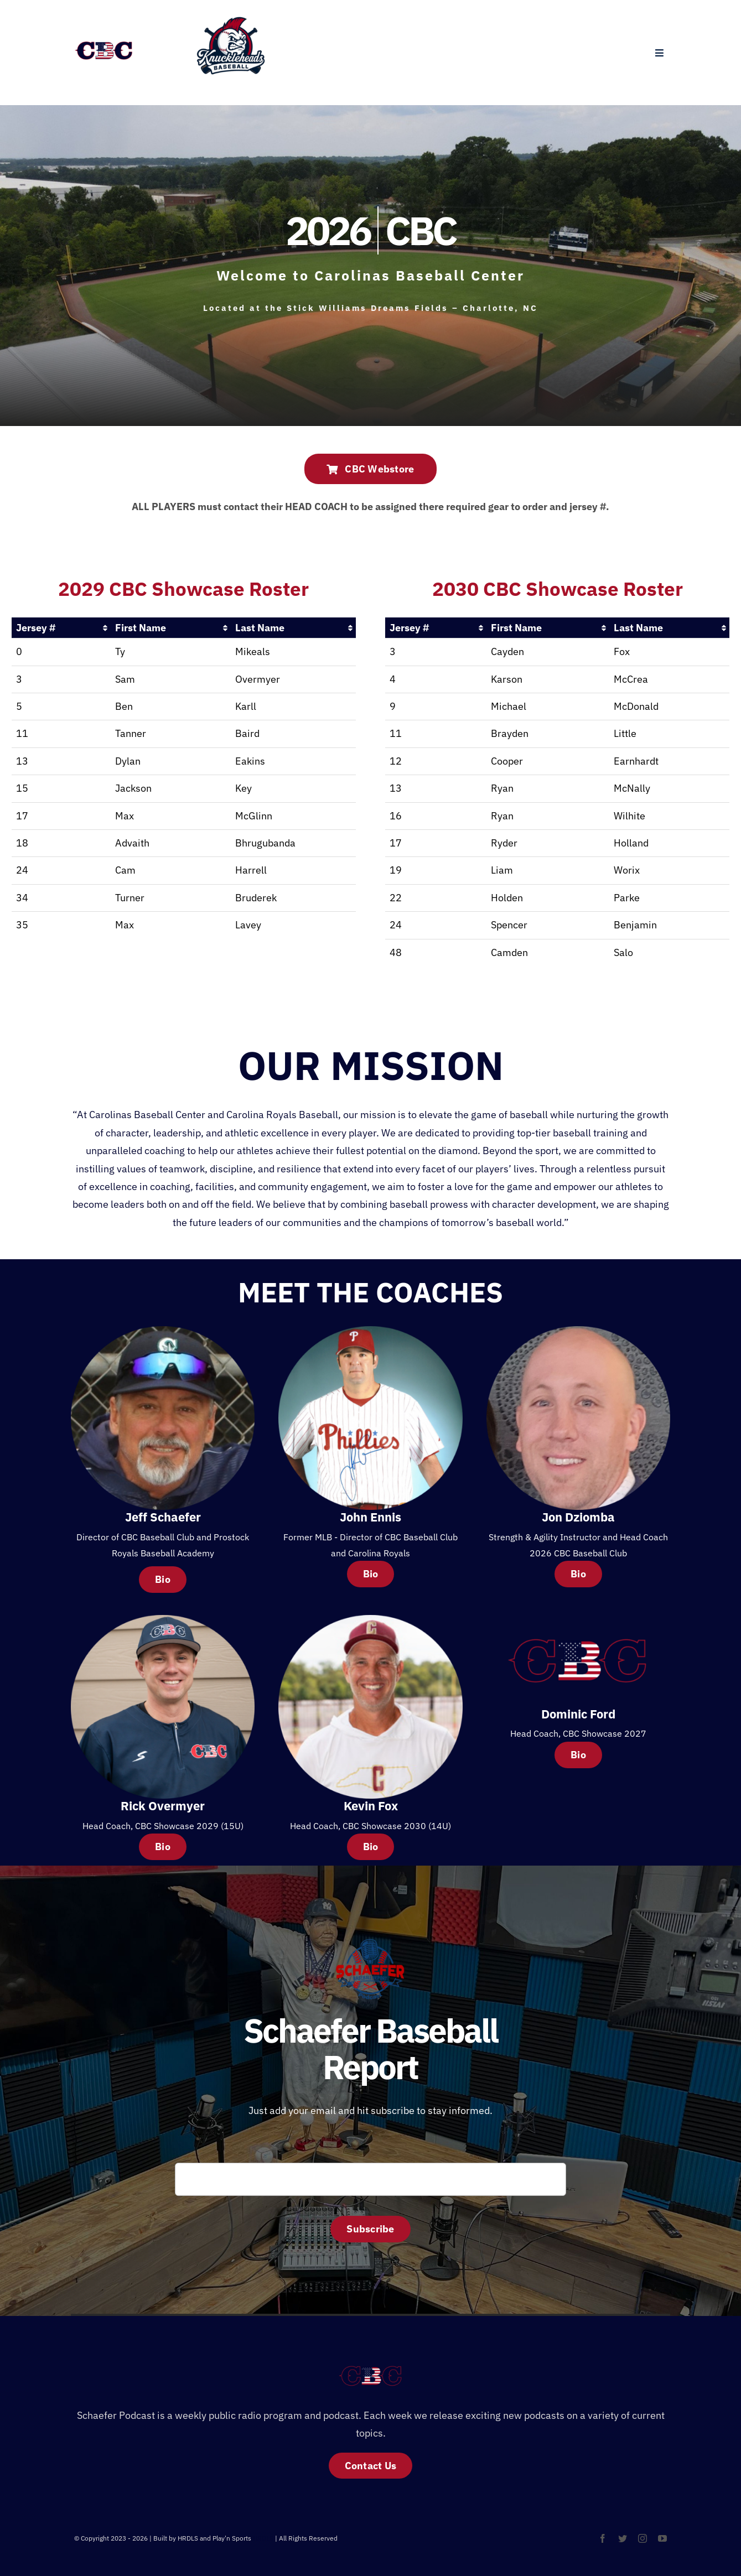 The width and height of the screenshot is (741, 2576). Describe the element at coordinates (259, 627) in the screenshot. I see `Last Name [Last Name: activate to sort column ascending]` at that location.